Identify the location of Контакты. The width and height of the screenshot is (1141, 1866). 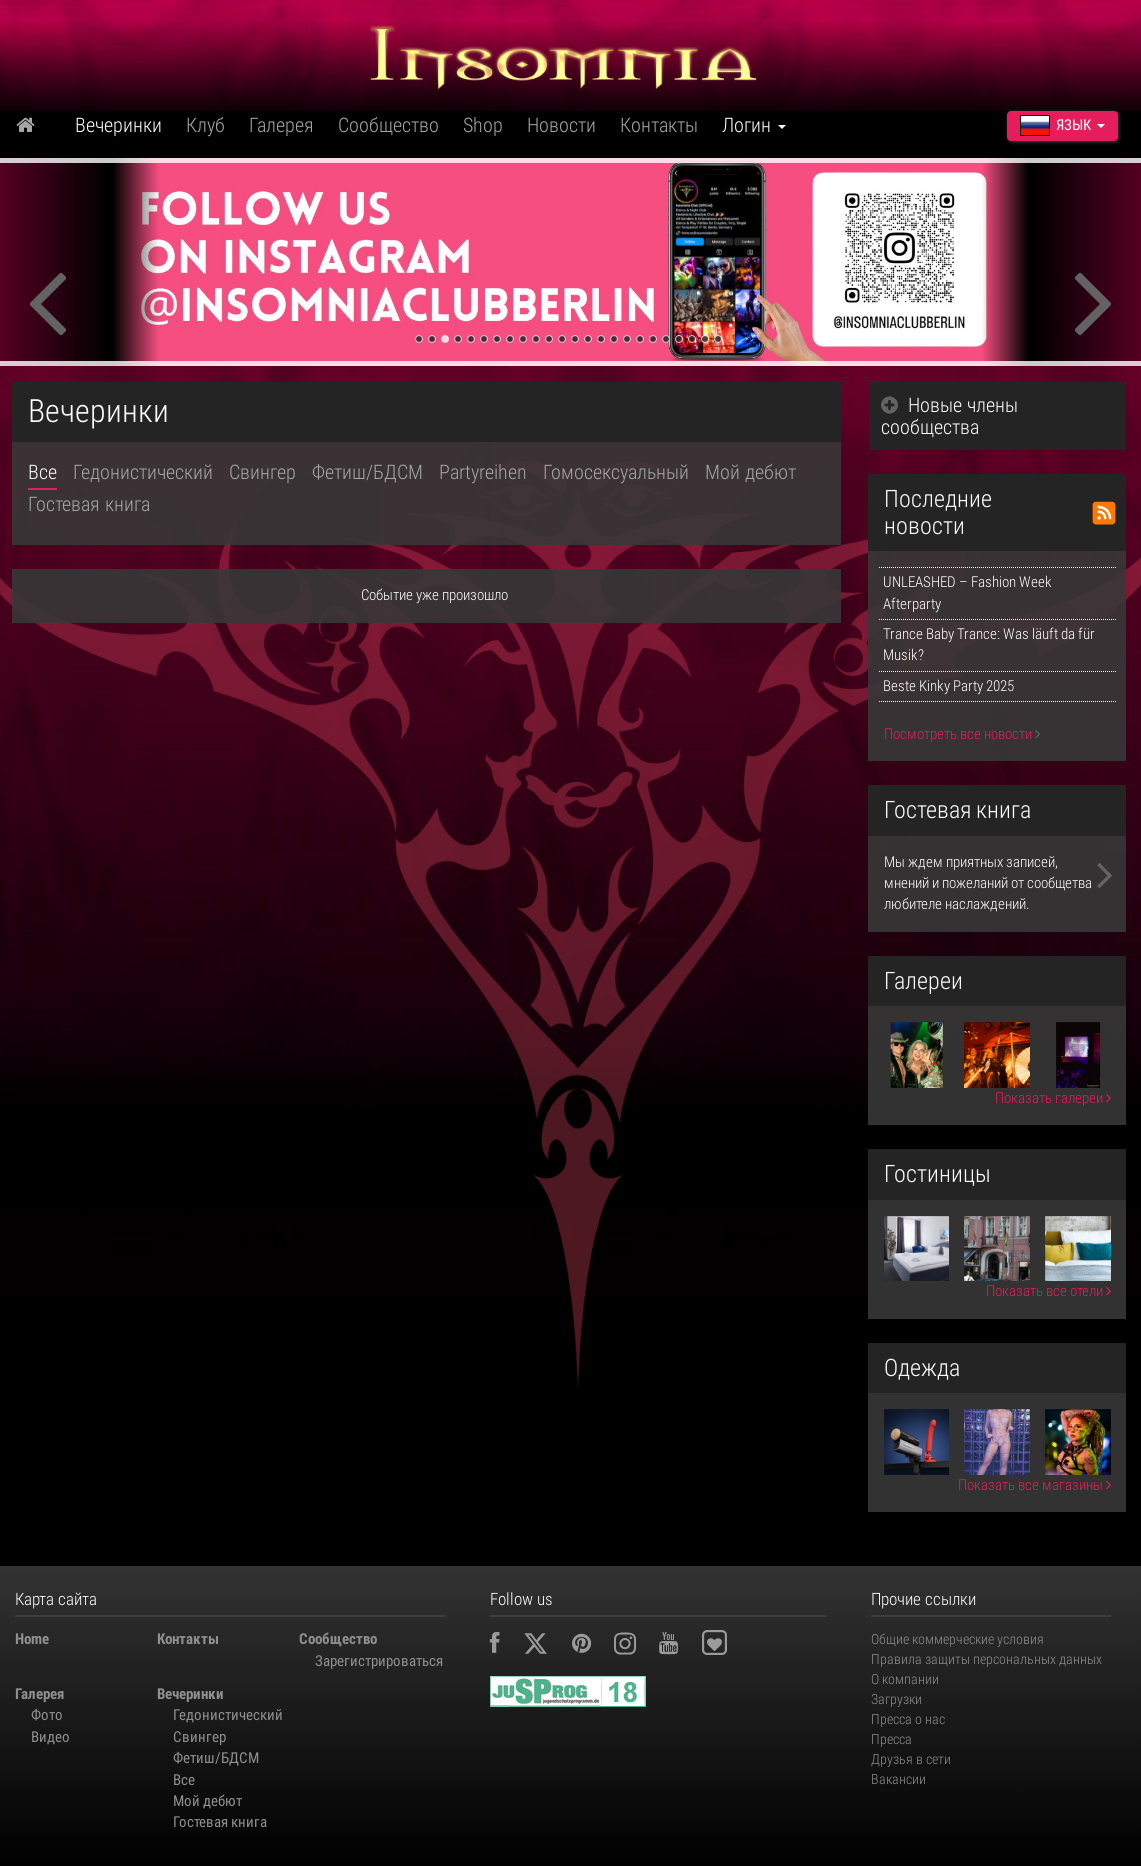
(659, 125).